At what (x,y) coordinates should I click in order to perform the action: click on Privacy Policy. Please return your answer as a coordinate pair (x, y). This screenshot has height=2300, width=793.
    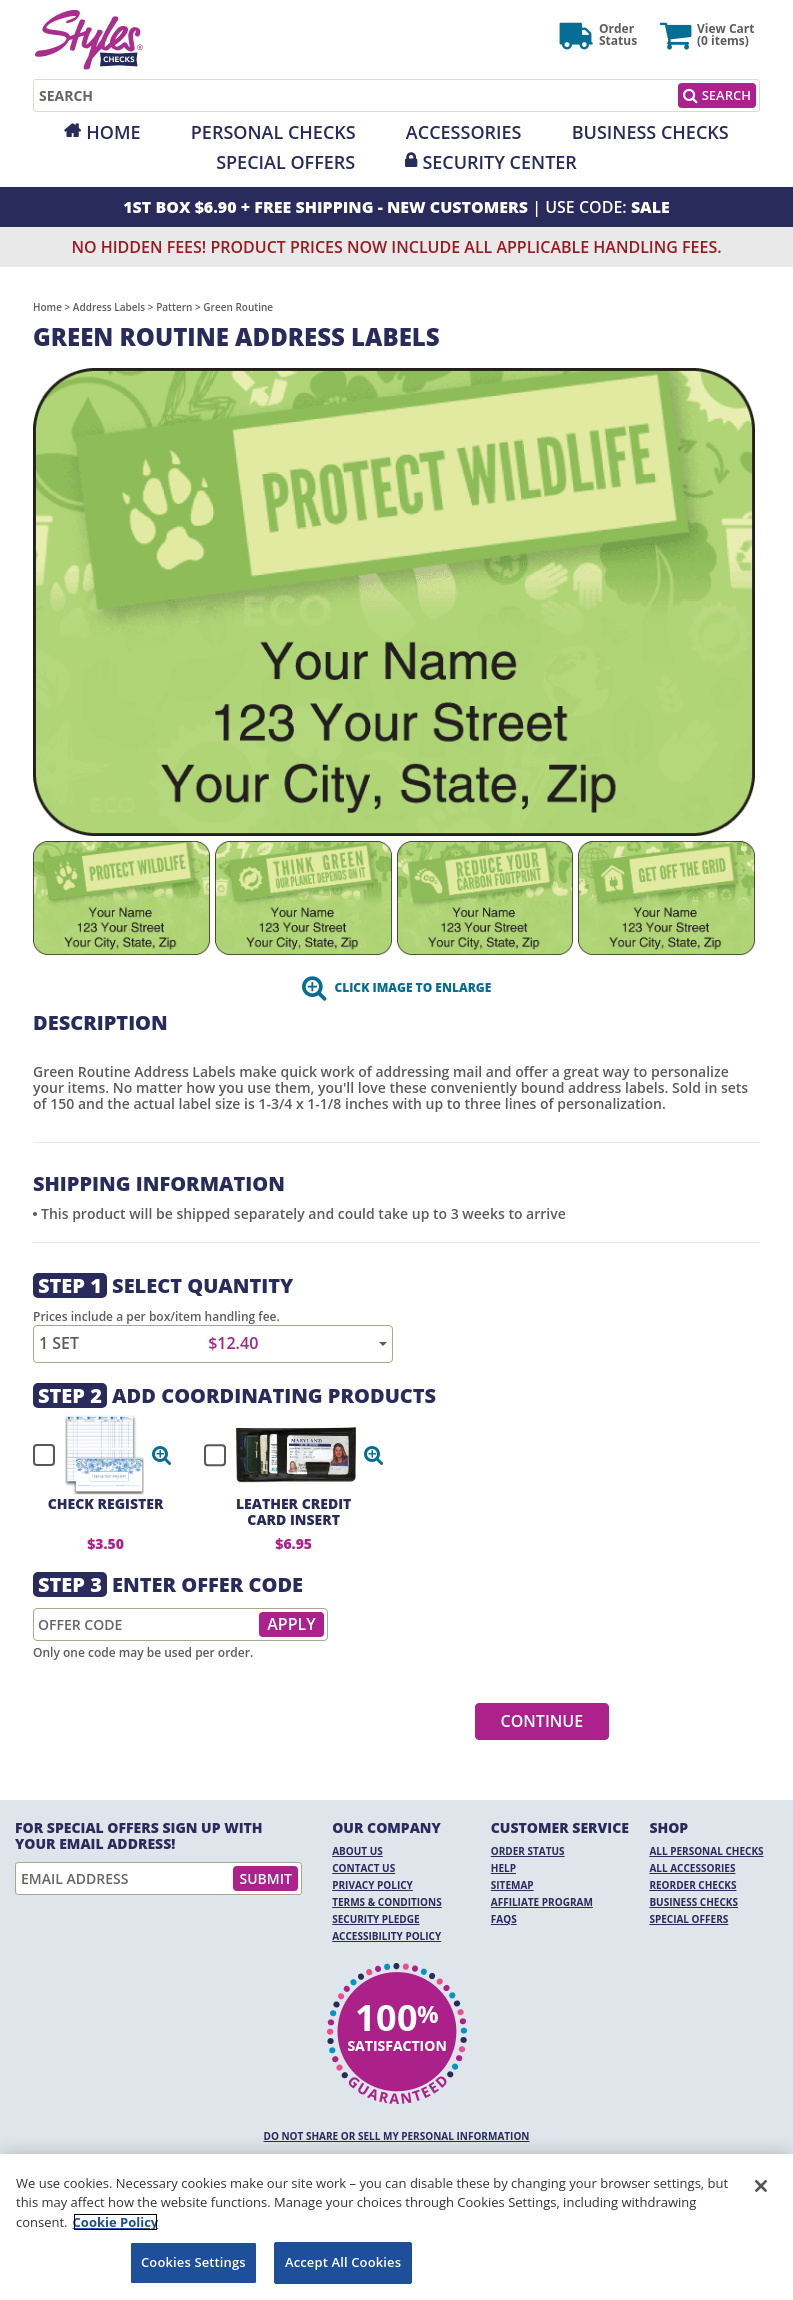
    Looking at the image, I should click on (372, 1885).